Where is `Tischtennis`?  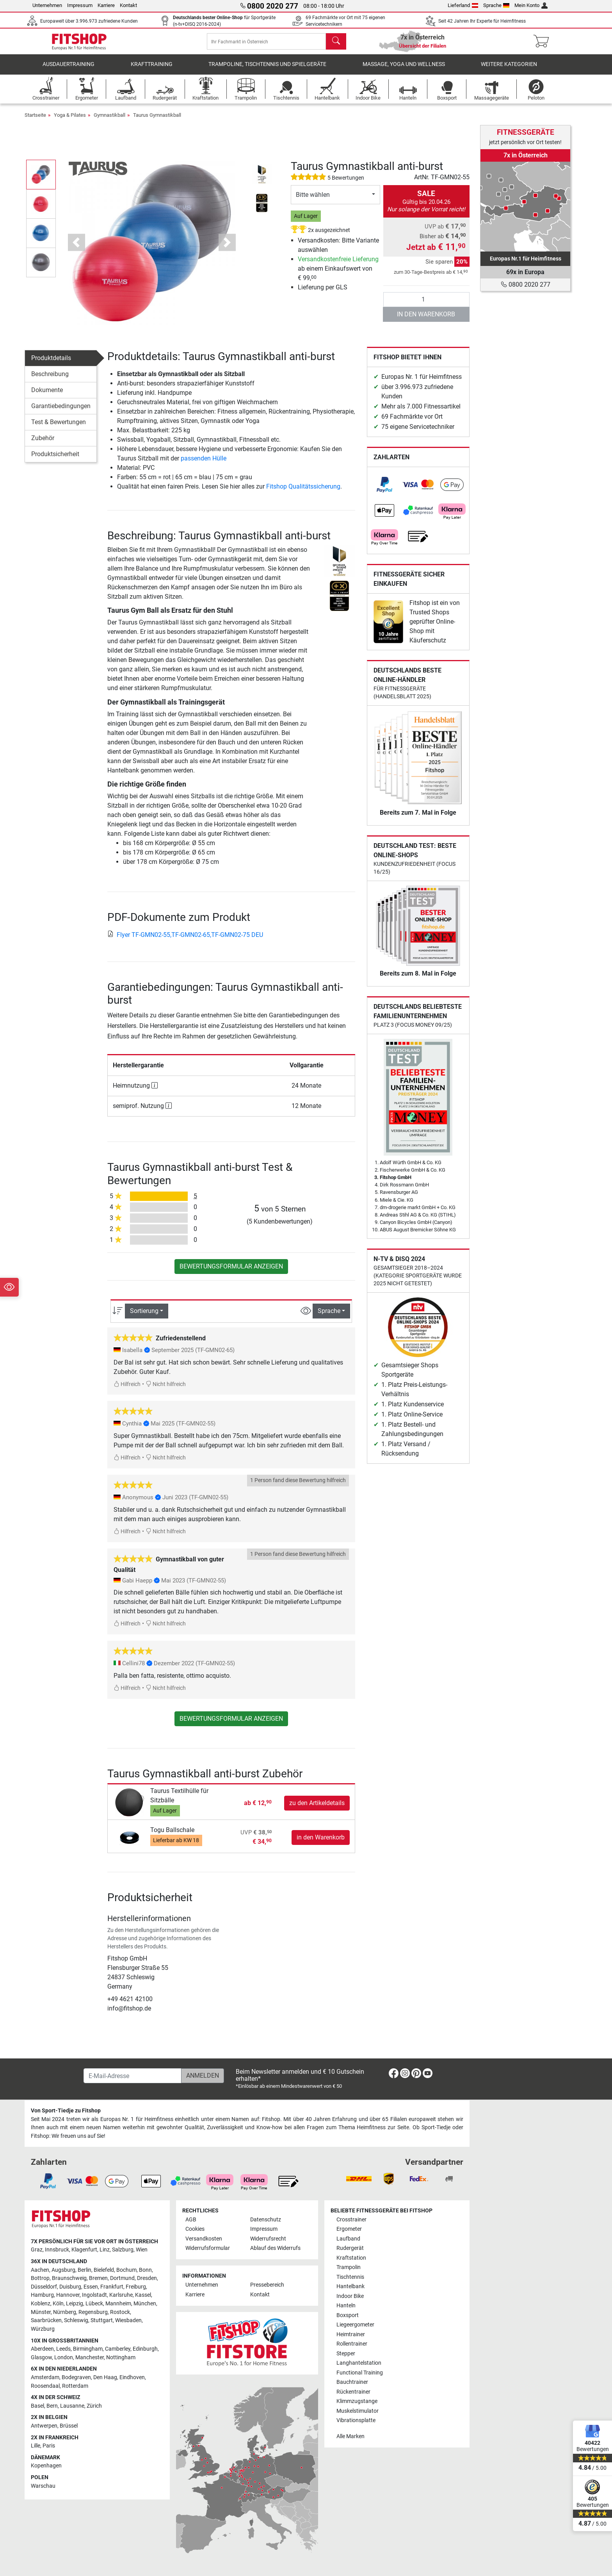
Tischtennis is located at coordinates (350, 2277).